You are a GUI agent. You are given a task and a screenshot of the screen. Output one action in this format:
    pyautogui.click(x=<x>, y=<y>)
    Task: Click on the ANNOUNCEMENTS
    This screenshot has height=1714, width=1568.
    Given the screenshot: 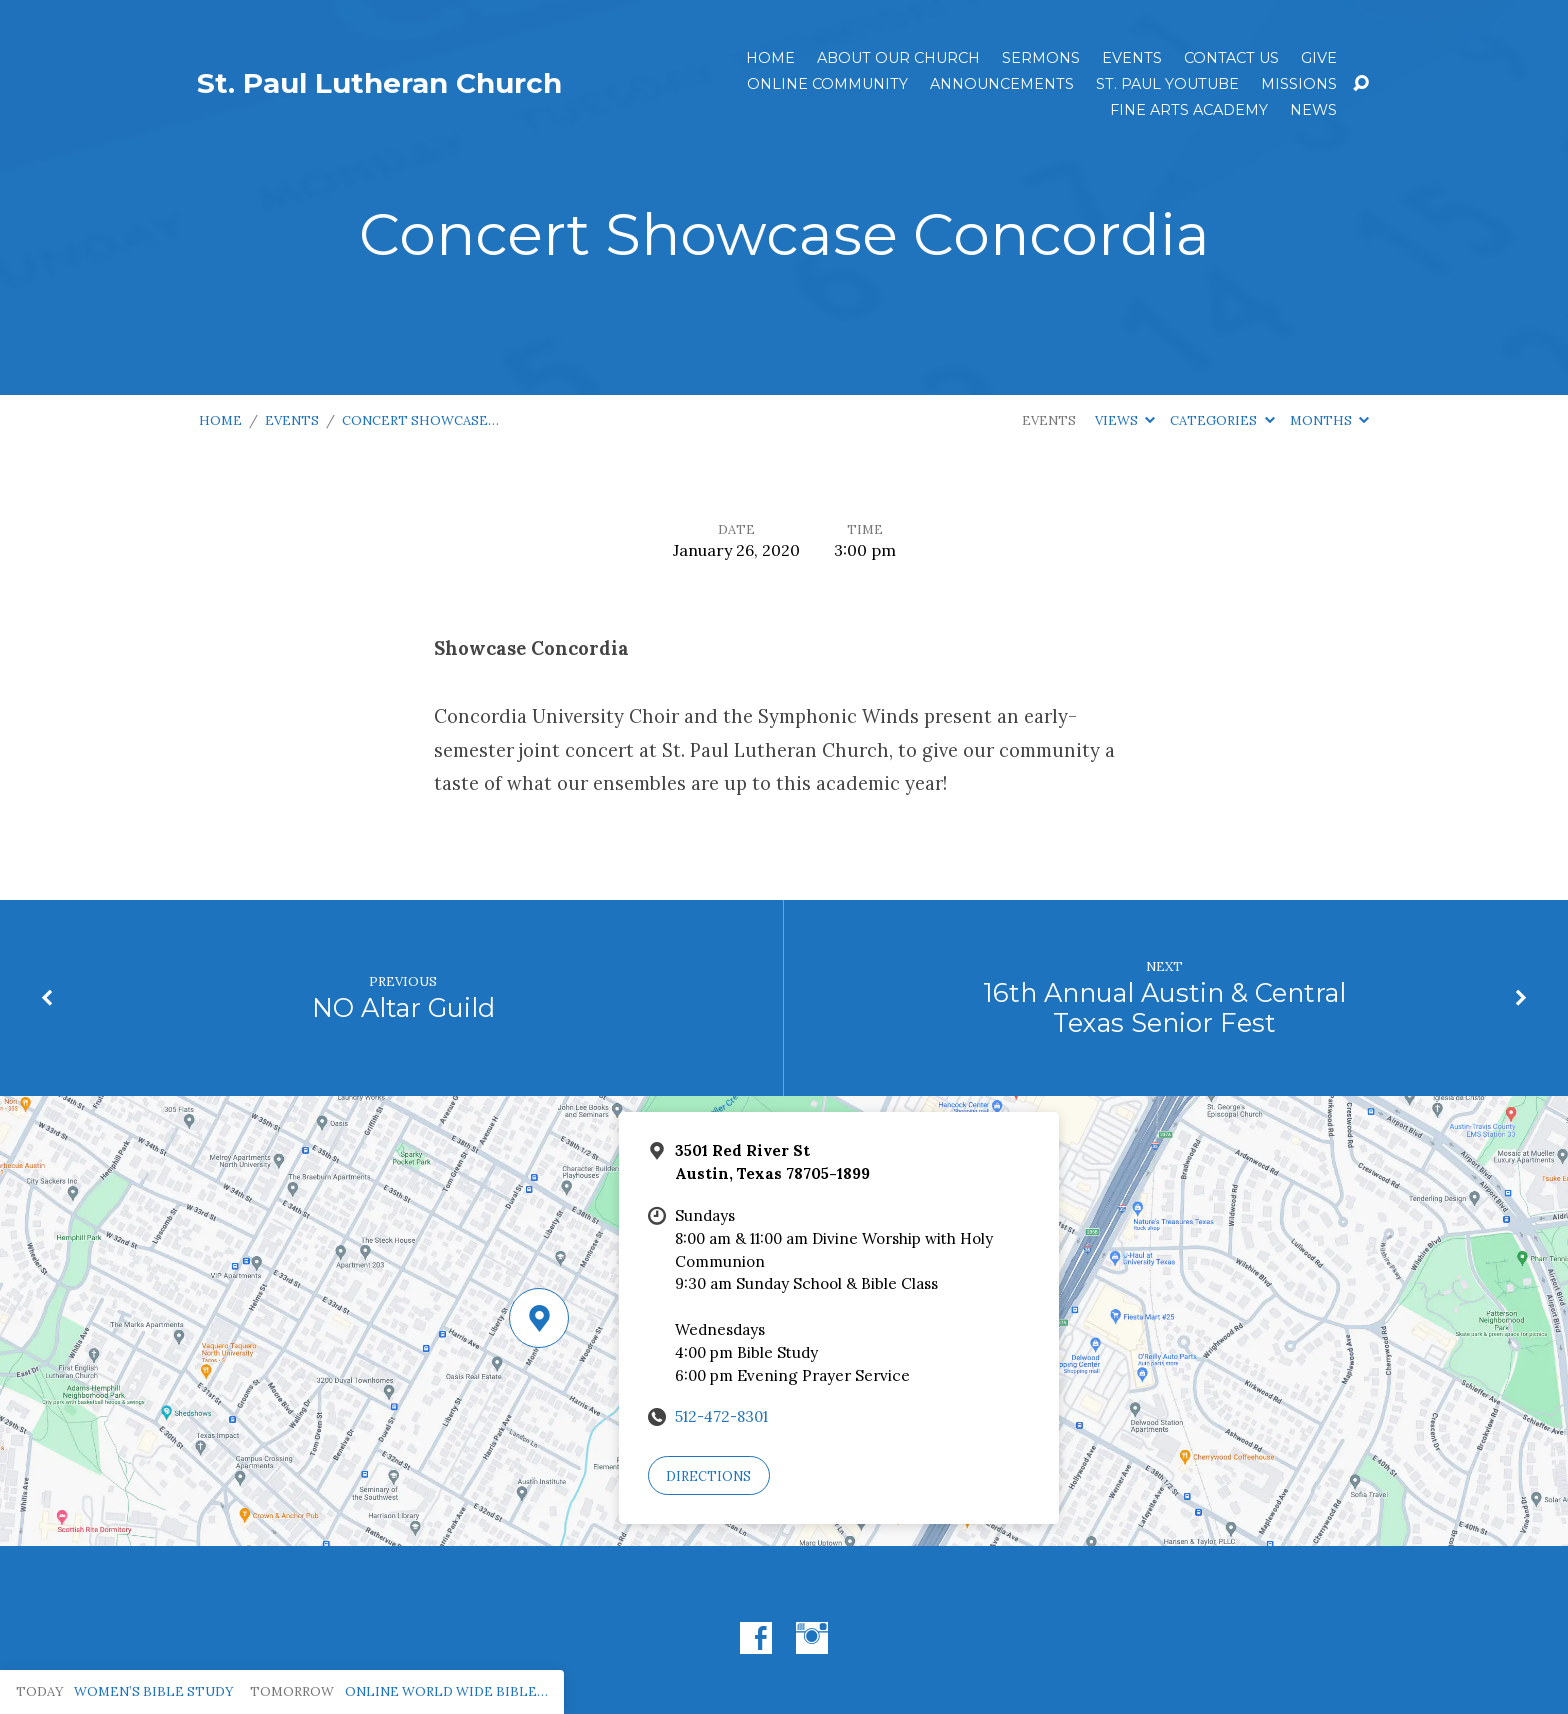 What is the action you would take?
    pyautogui.click(x=1002, y=84)
    